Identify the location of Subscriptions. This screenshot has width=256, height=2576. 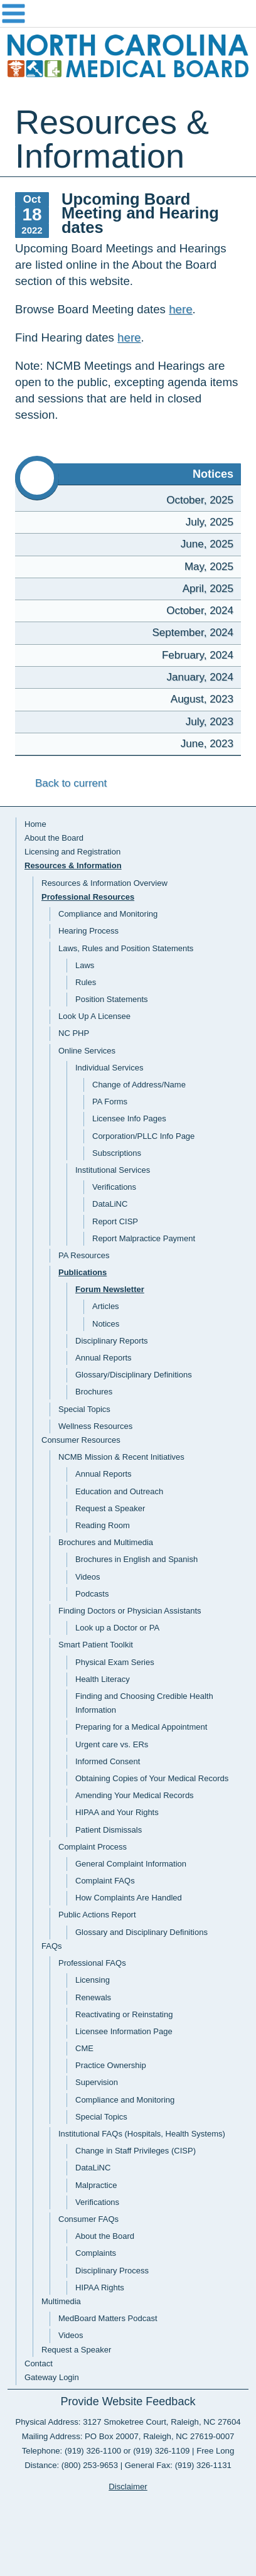
(116, 1153).